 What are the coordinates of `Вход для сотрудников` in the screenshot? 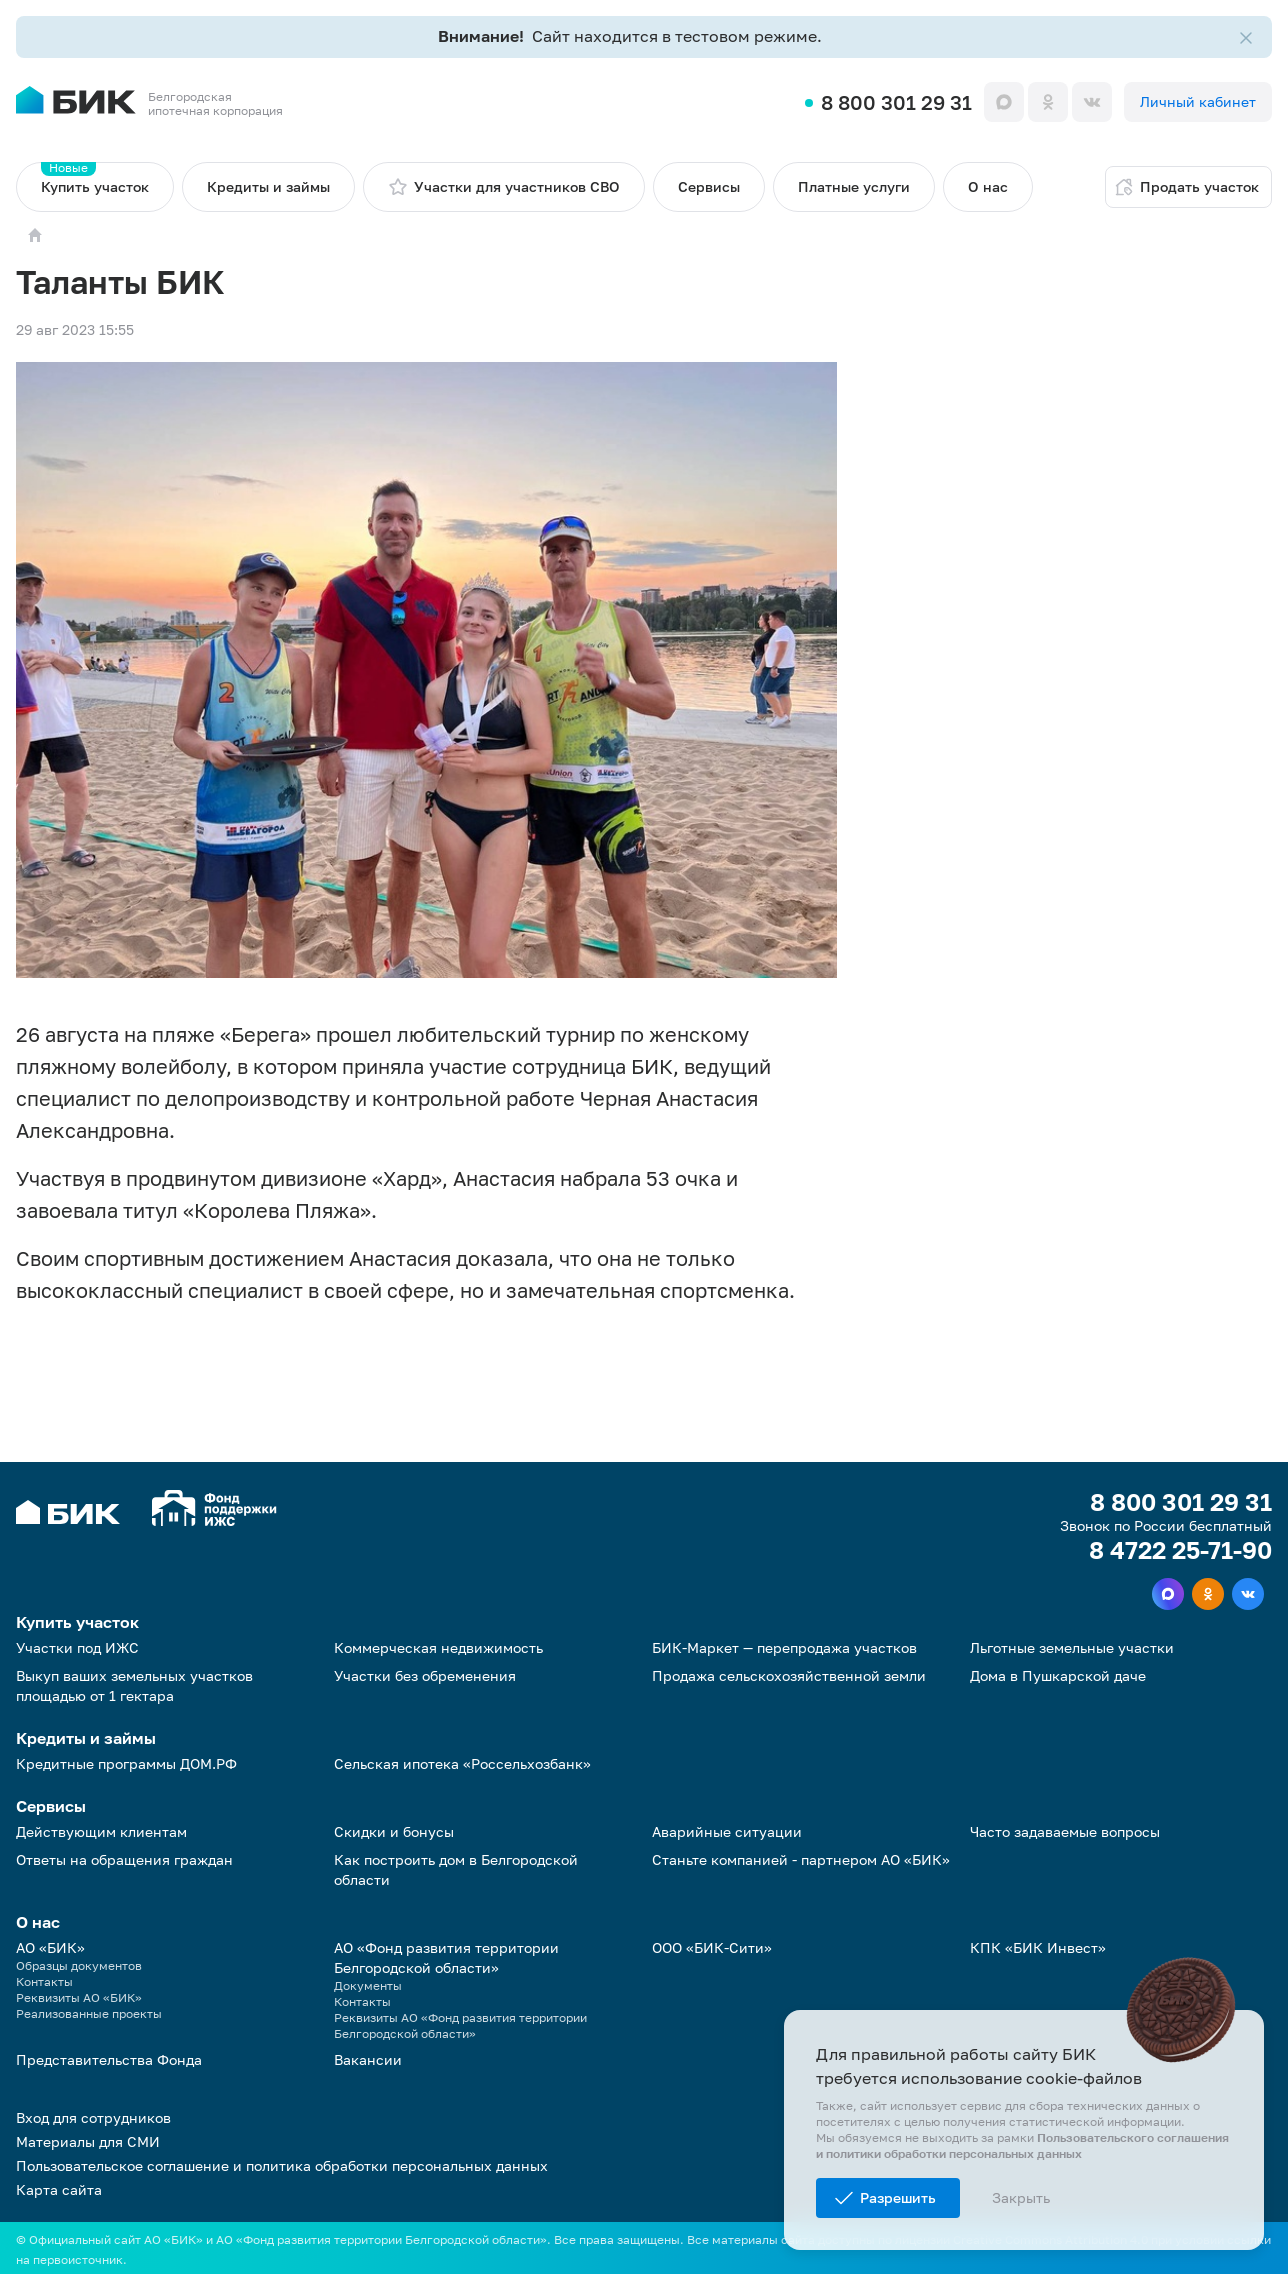 It's located at (93, 2117).